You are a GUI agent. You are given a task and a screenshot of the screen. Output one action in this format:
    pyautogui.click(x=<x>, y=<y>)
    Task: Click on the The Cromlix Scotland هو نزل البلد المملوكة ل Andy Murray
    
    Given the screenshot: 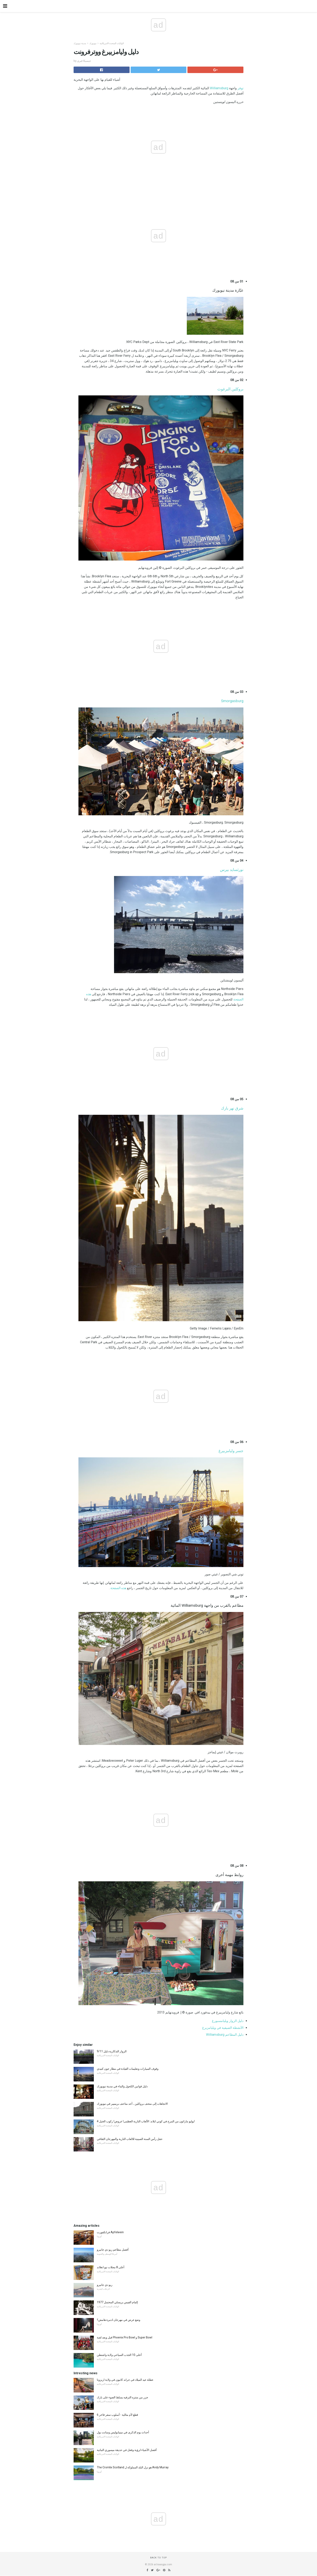 What is the action you would take?
    pyautogui.click(x=133, y=2467)
    